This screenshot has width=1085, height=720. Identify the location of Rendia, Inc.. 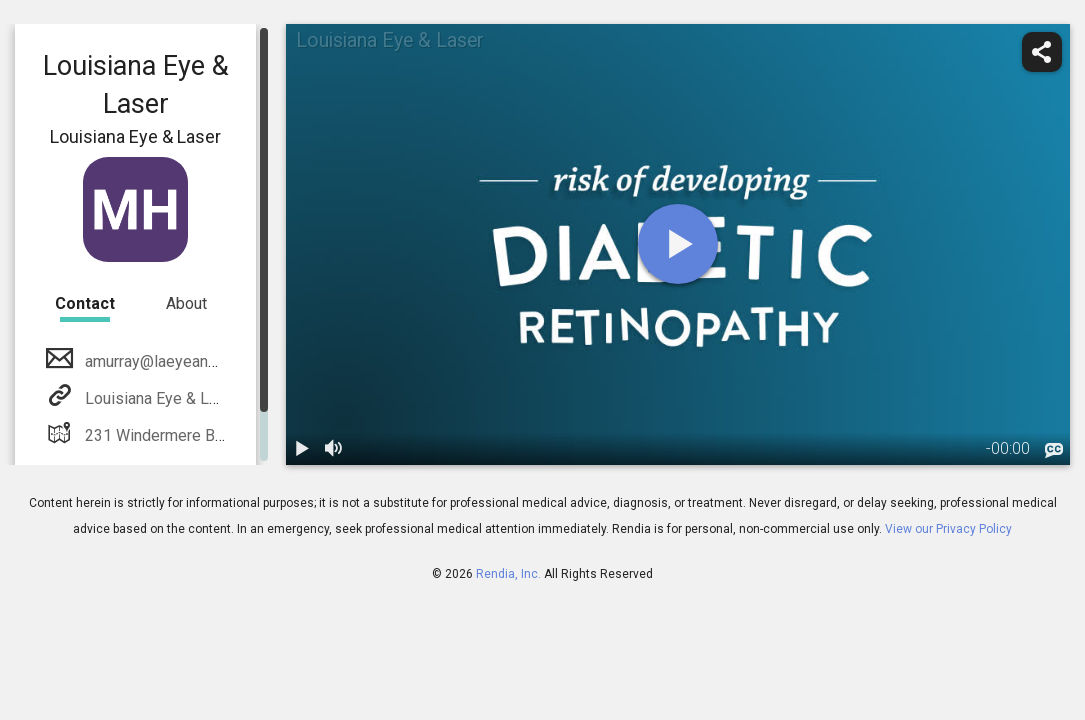
(508, 574).